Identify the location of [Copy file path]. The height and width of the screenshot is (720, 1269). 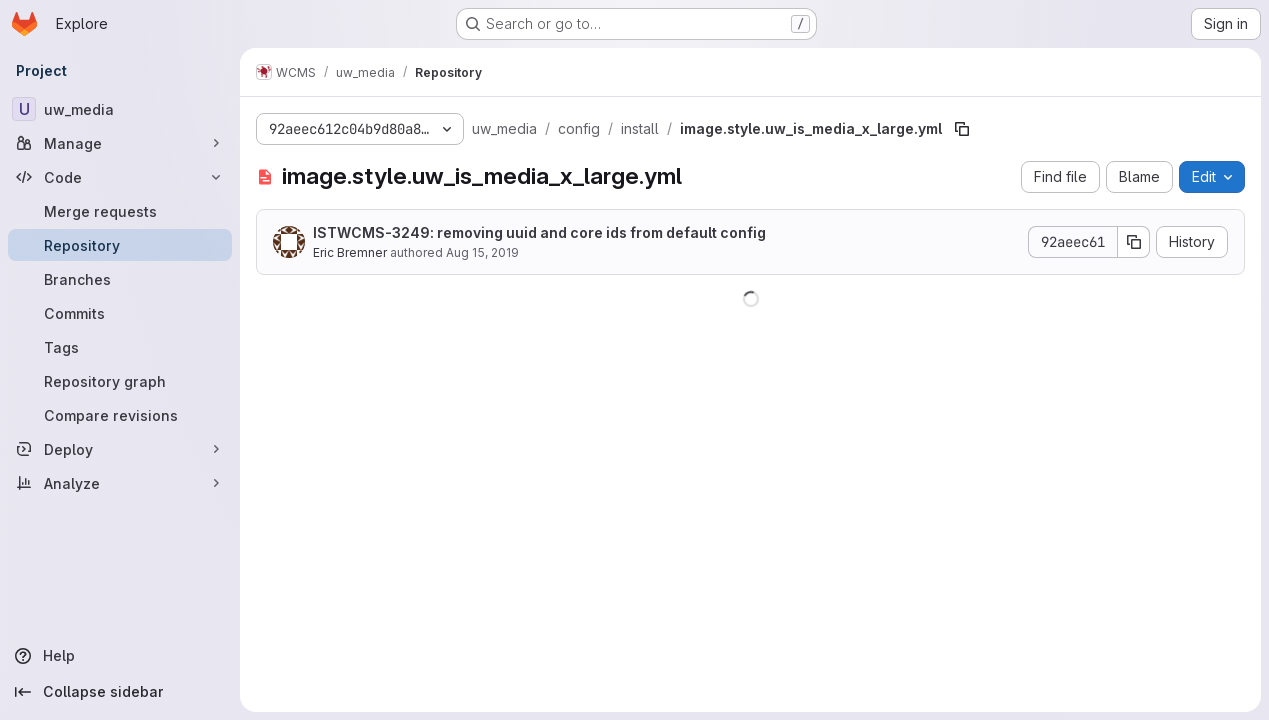
(962, 129).